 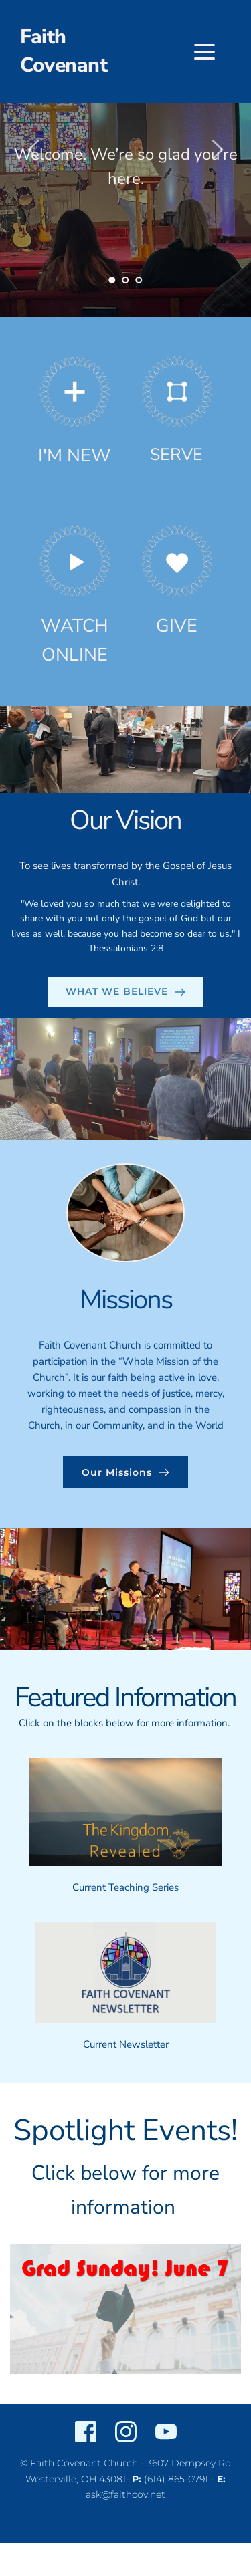 What do you see at coordinates (63, 51) in the screenshot?
I see `Faith Covenant` at bounding box center [63, 51].